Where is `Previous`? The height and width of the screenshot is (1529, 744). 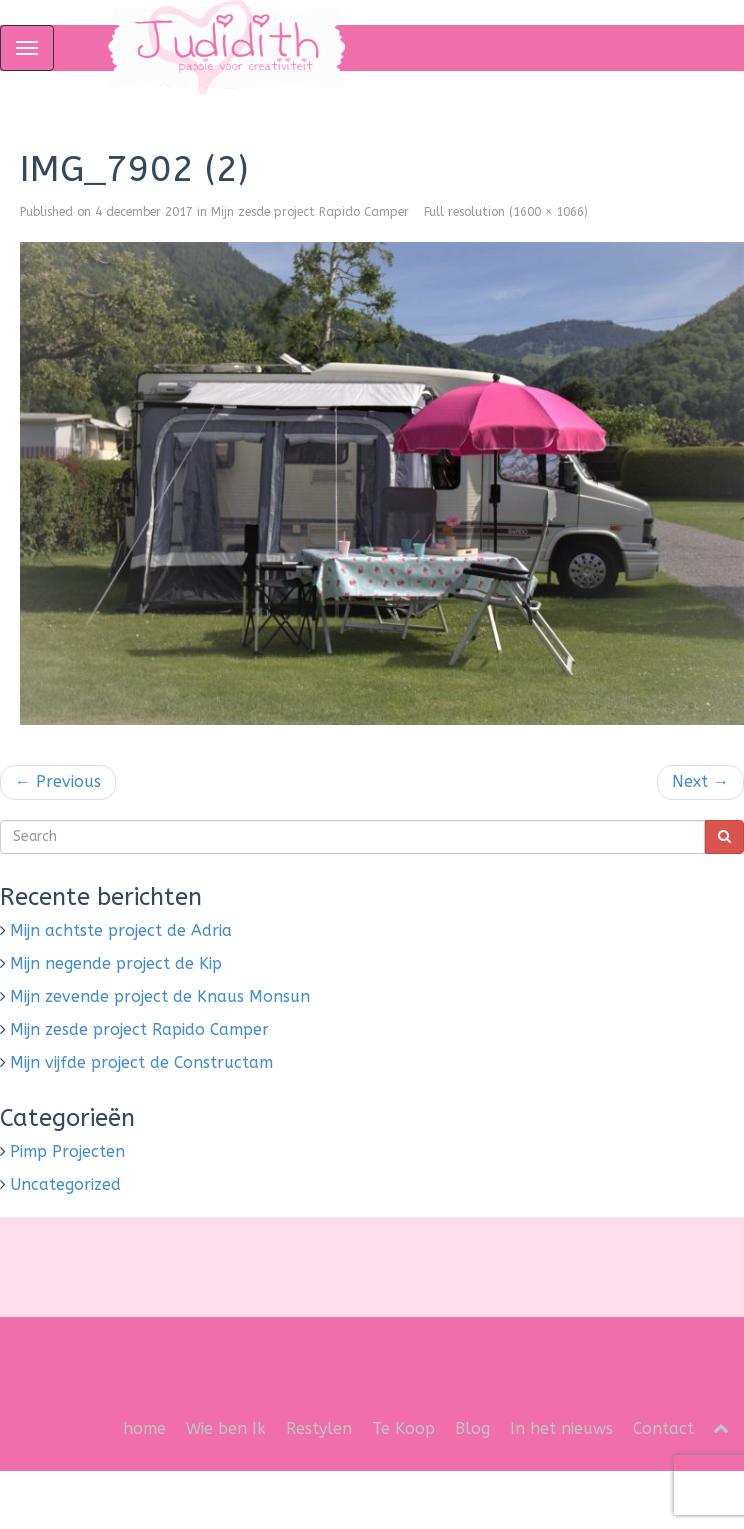
Previous is located at coordinates (58, 781).